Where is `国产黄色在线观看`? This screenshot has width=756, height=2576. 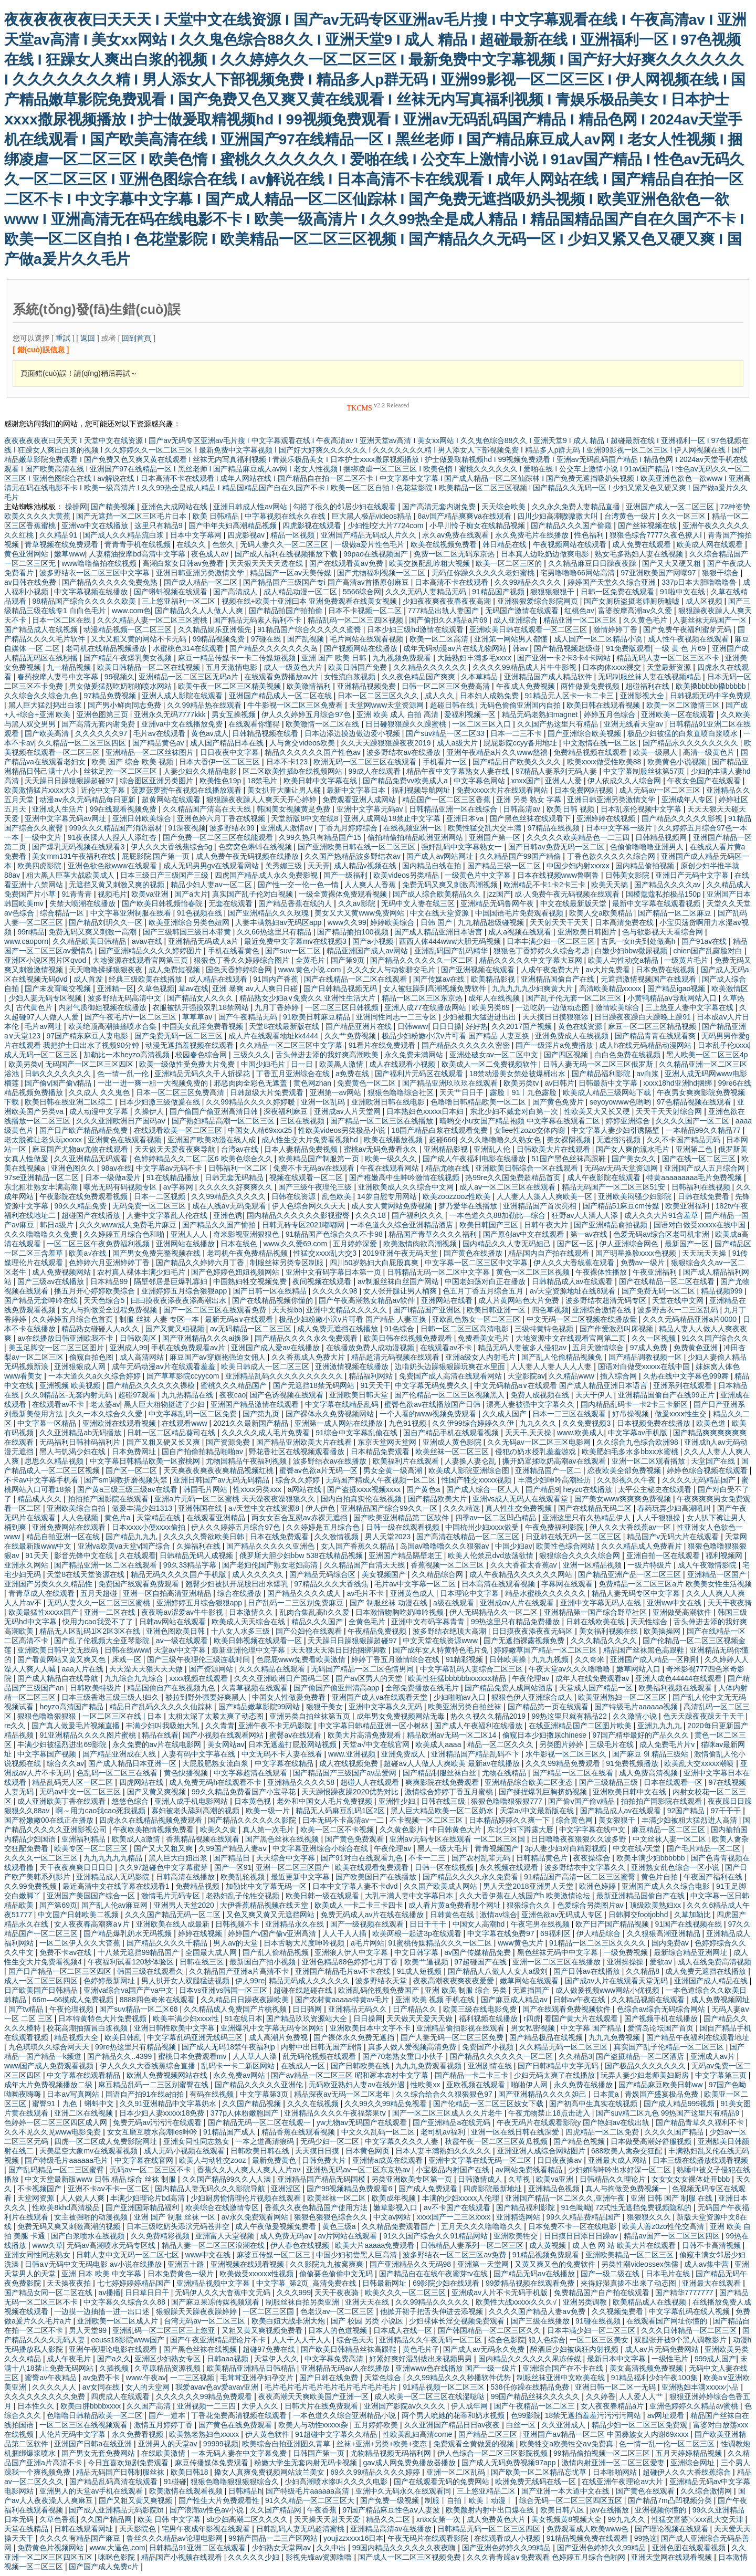
国产黄色在线观看 is located at coordinates (646, 2491).